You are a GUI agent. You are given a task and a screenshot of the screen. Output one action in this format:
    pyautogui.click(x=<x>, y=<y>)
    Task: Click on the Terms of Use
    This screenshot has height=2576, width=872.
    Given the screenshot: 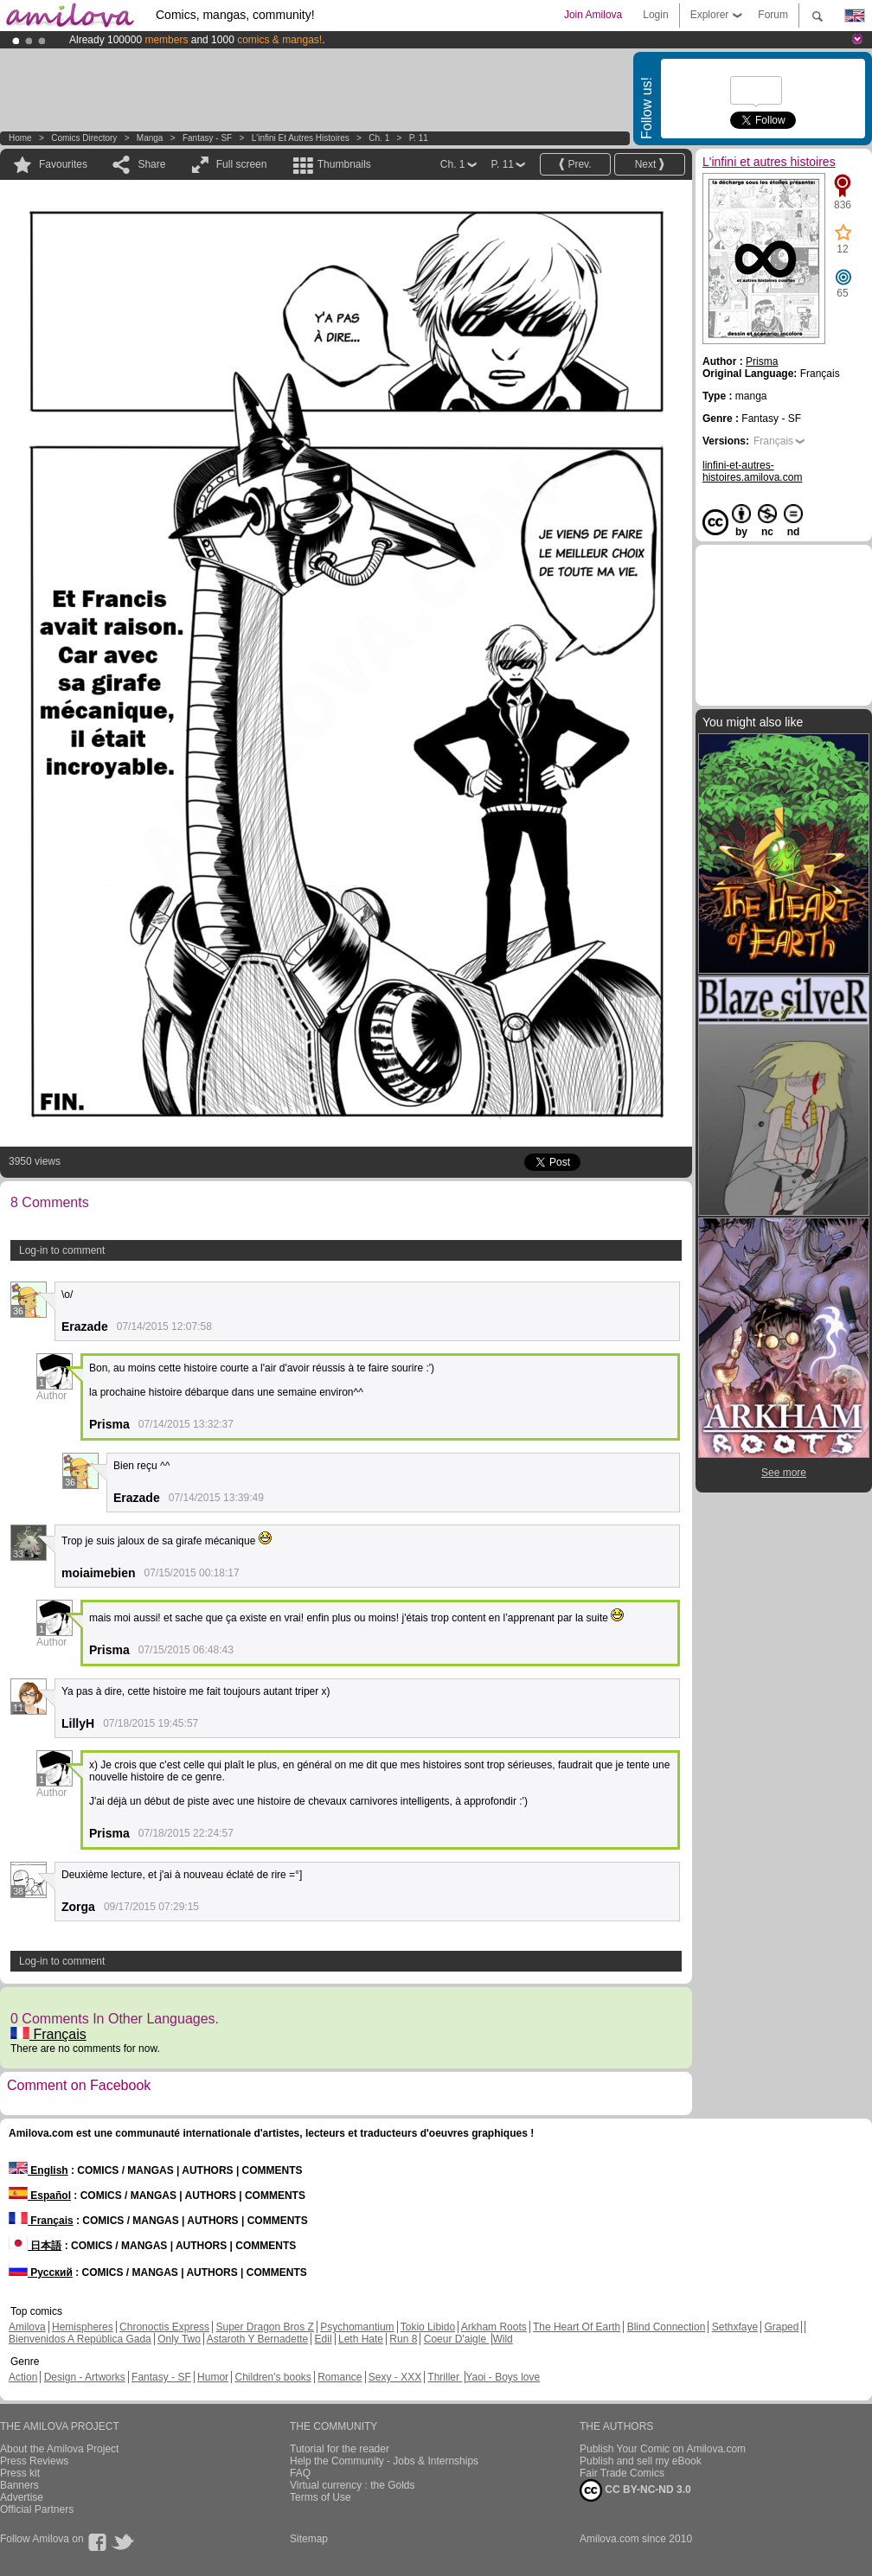 What is the action you would take?
    pyautogui.click(x=320, y=2497)
    